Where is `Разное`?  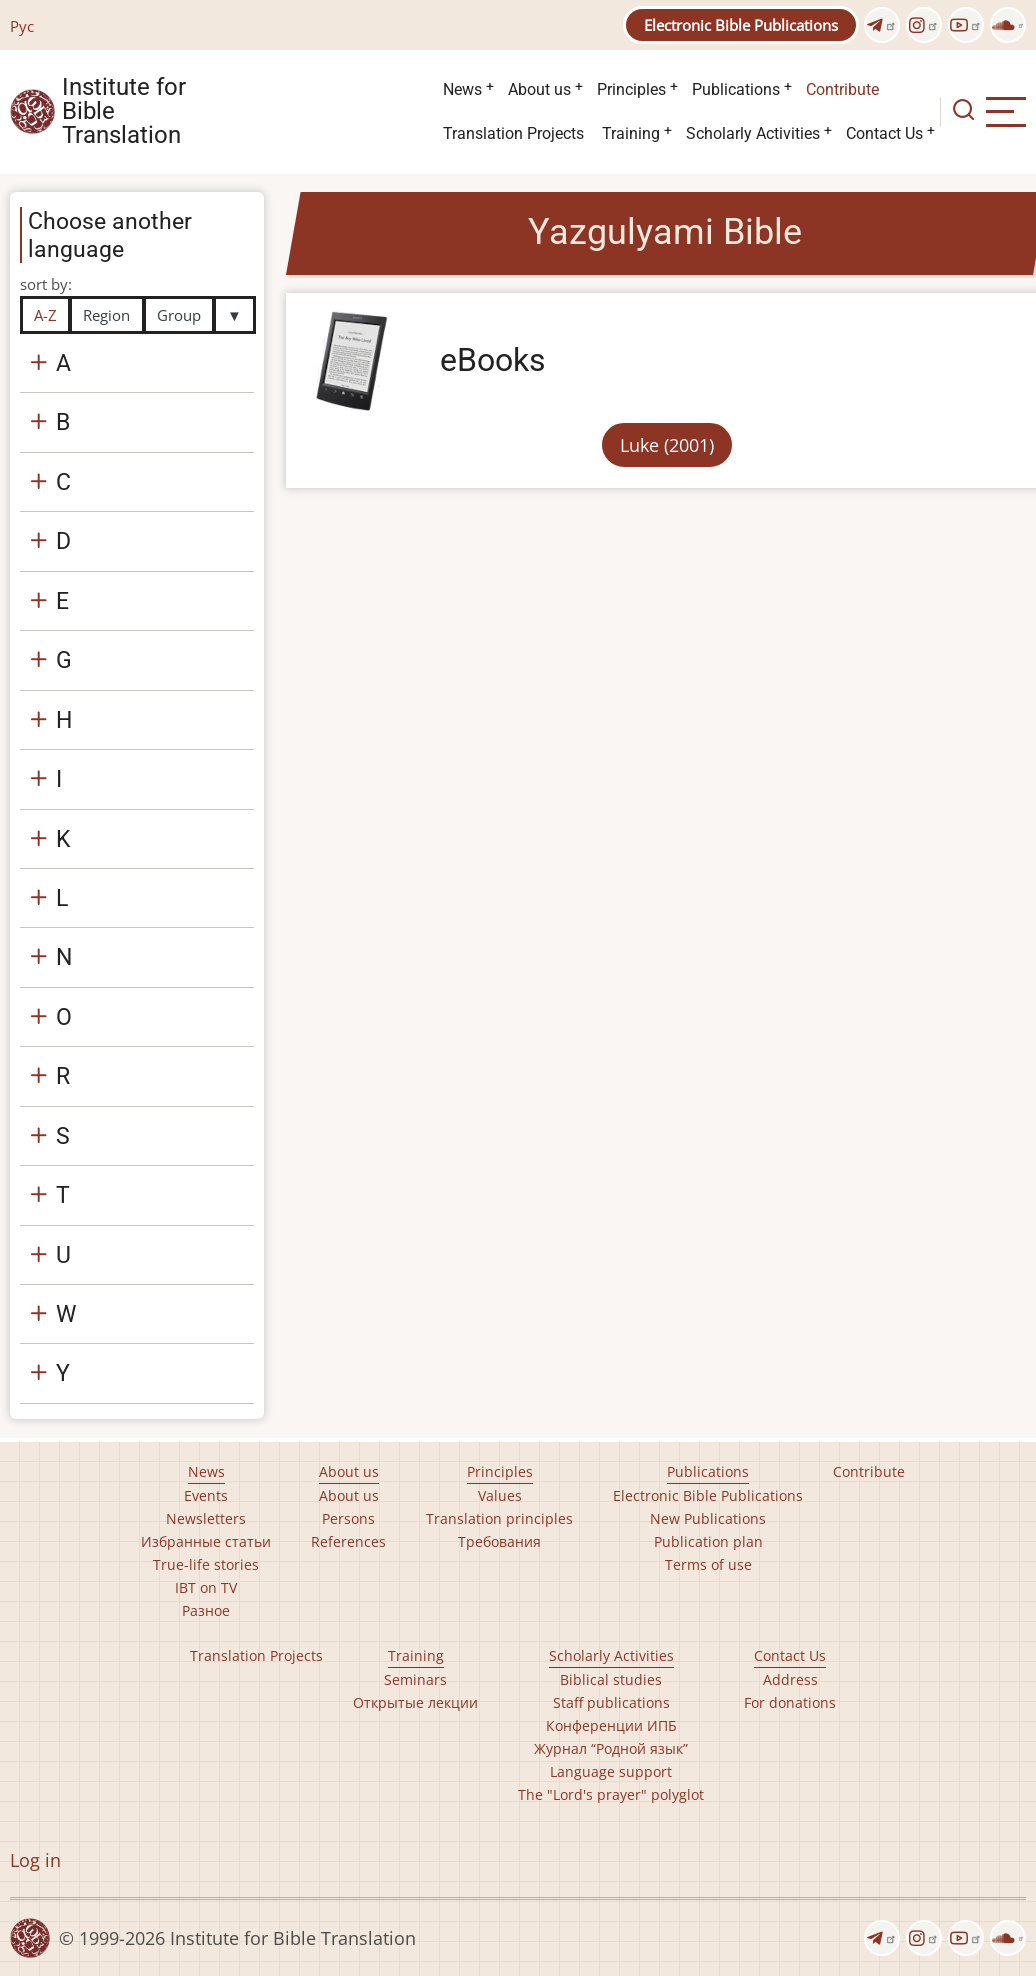
Разное is located at coordinates (206, 1610).